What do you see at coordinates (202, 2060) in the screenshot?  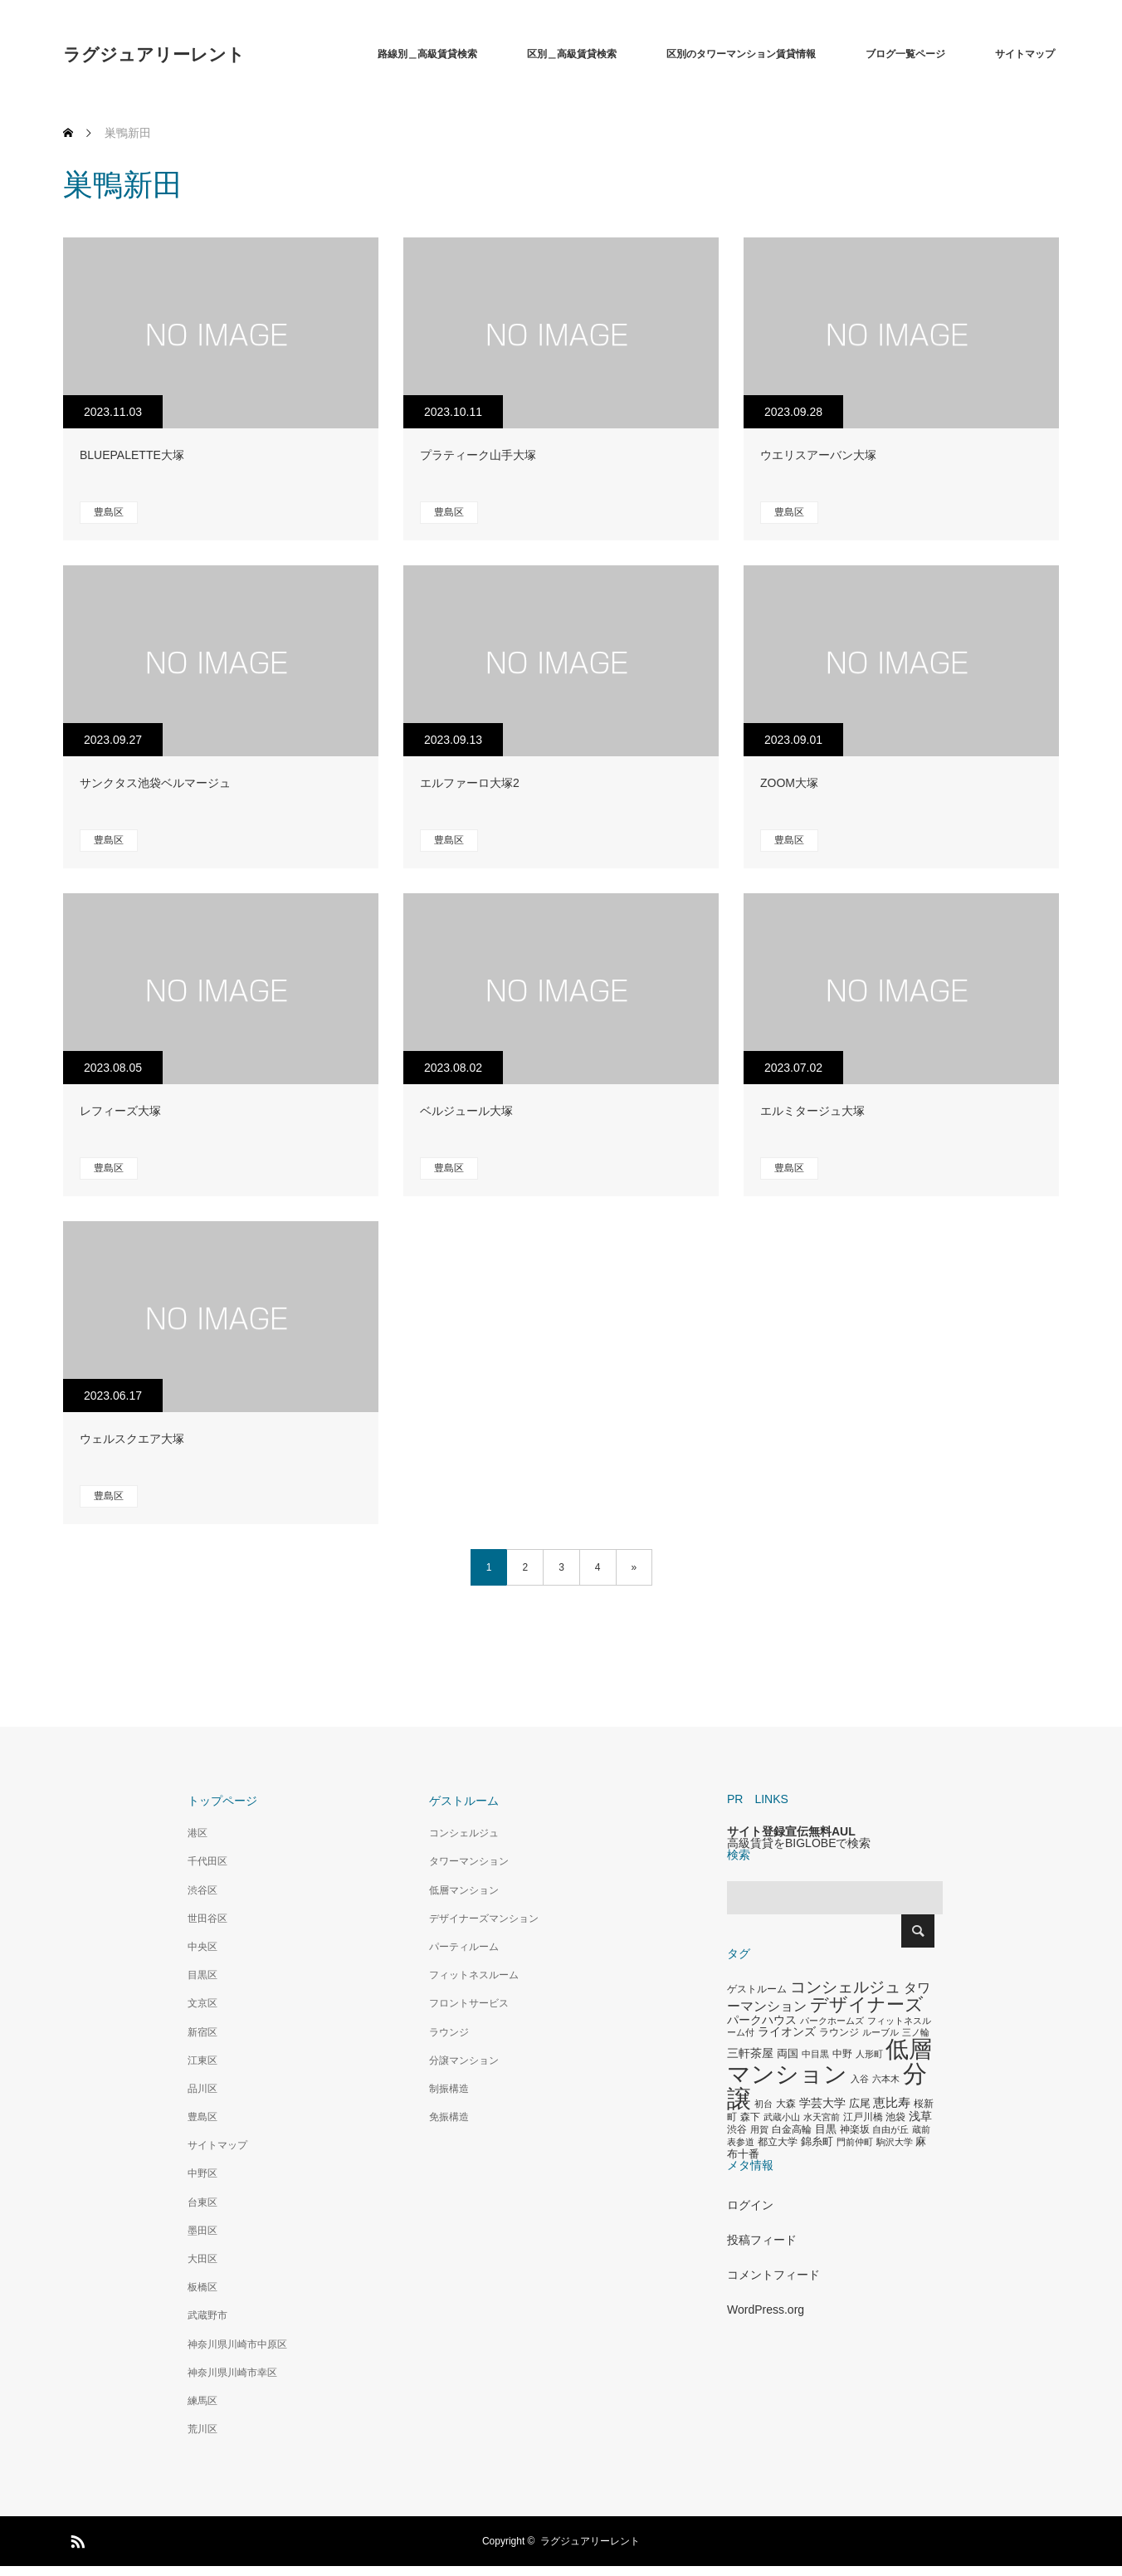 I see `江東区` at bounding box center [202, 2060].